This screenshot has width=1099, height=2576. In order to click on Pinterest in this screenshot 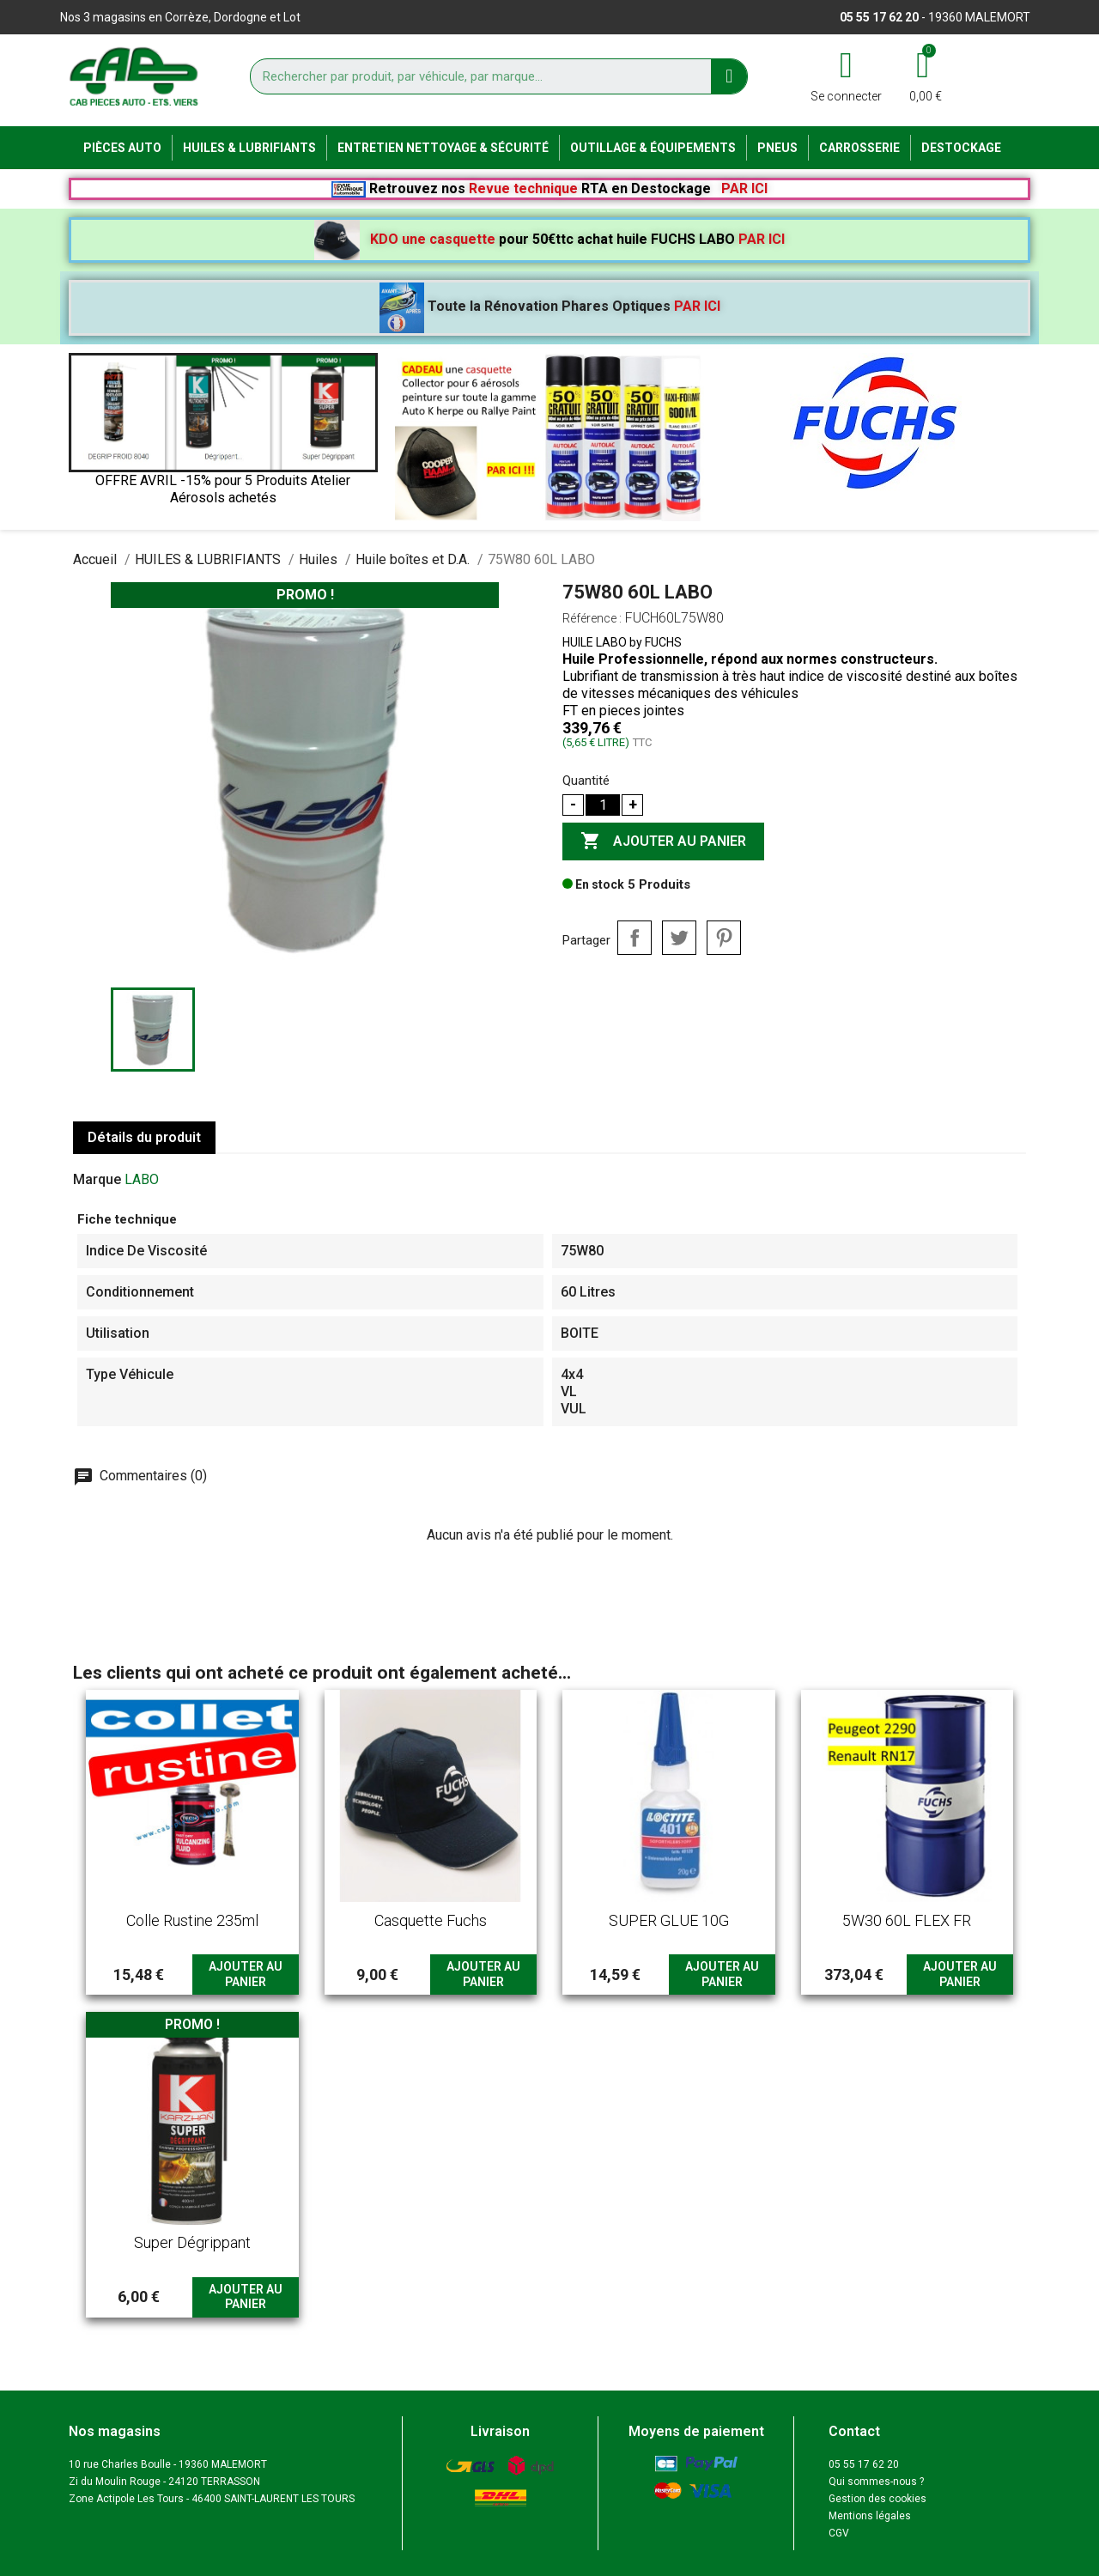, I will do `click(724, 937)`.